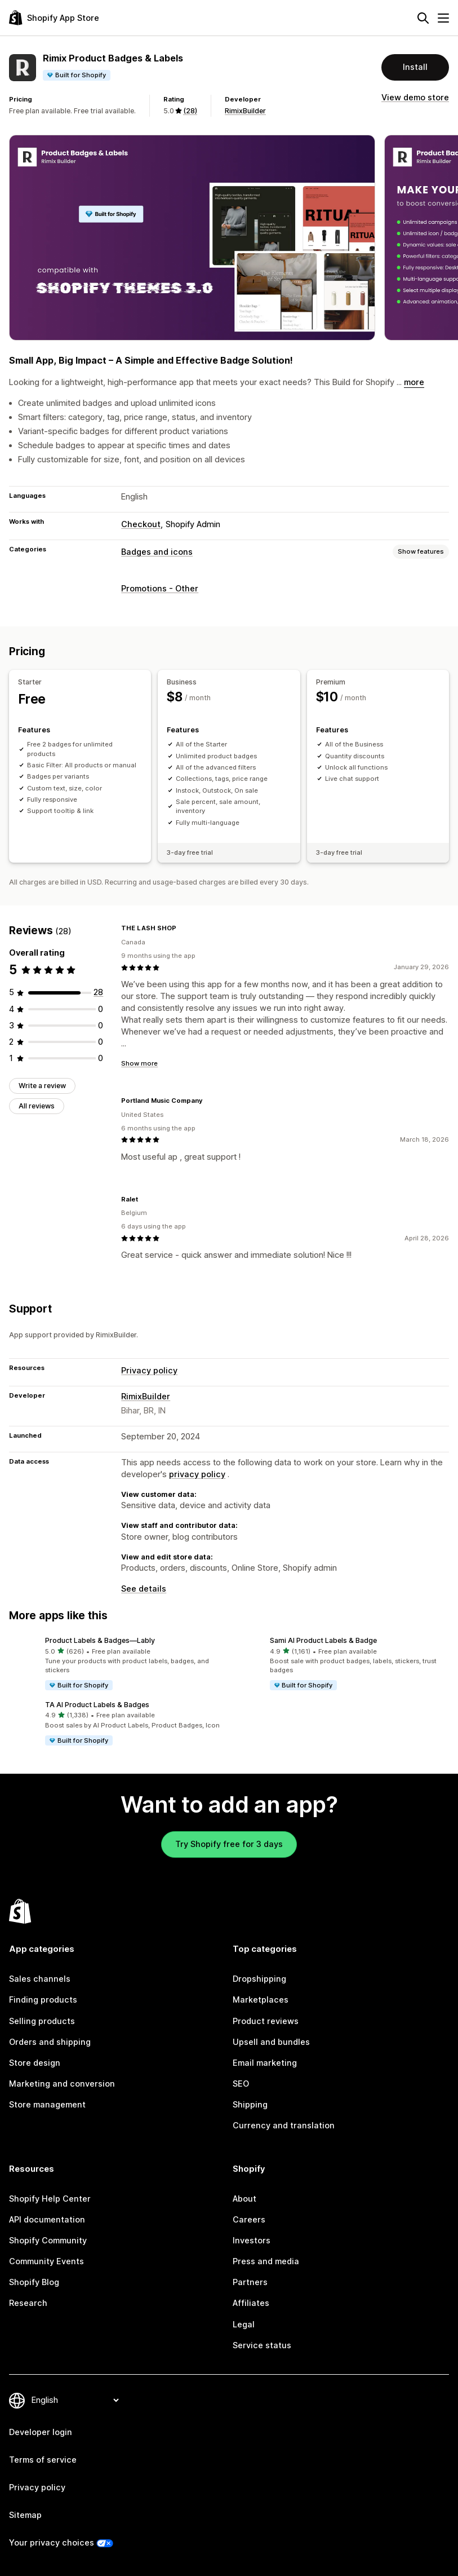 The height and width of the screenshot is (2576, 458). I want to click on Store management, so click(47, 2105).